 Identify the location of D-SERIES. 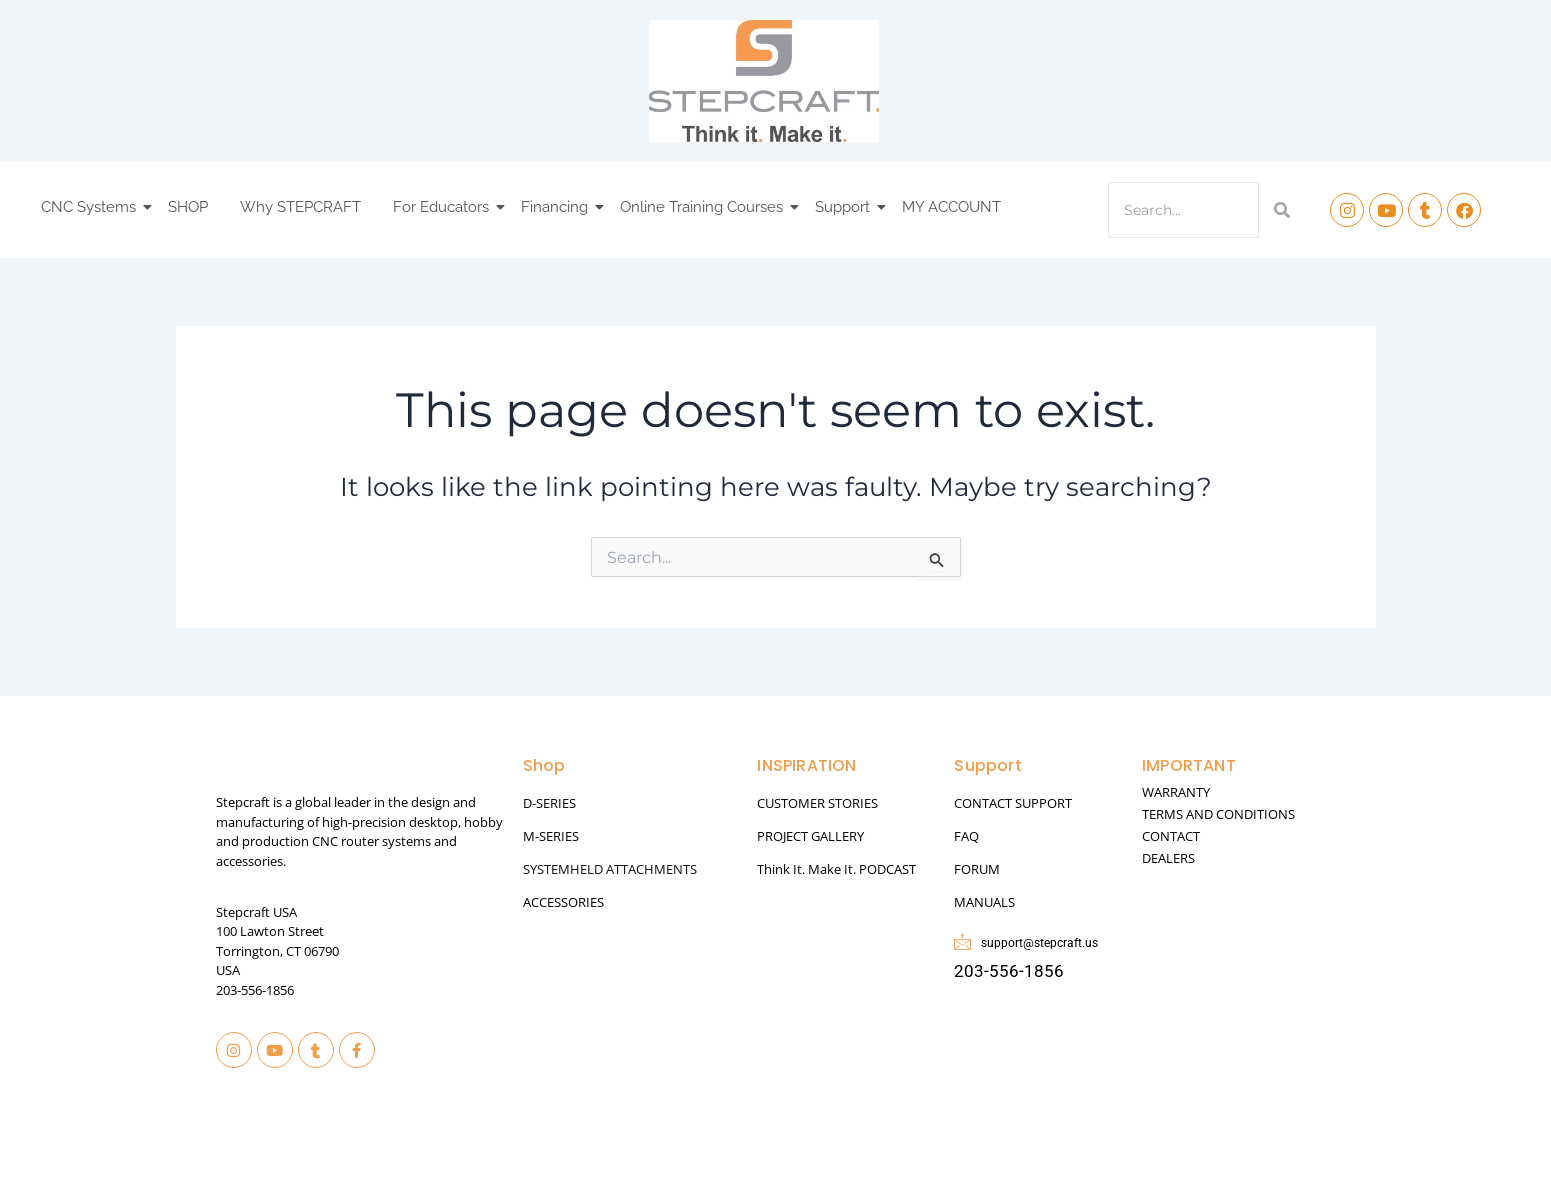
(549, 803).